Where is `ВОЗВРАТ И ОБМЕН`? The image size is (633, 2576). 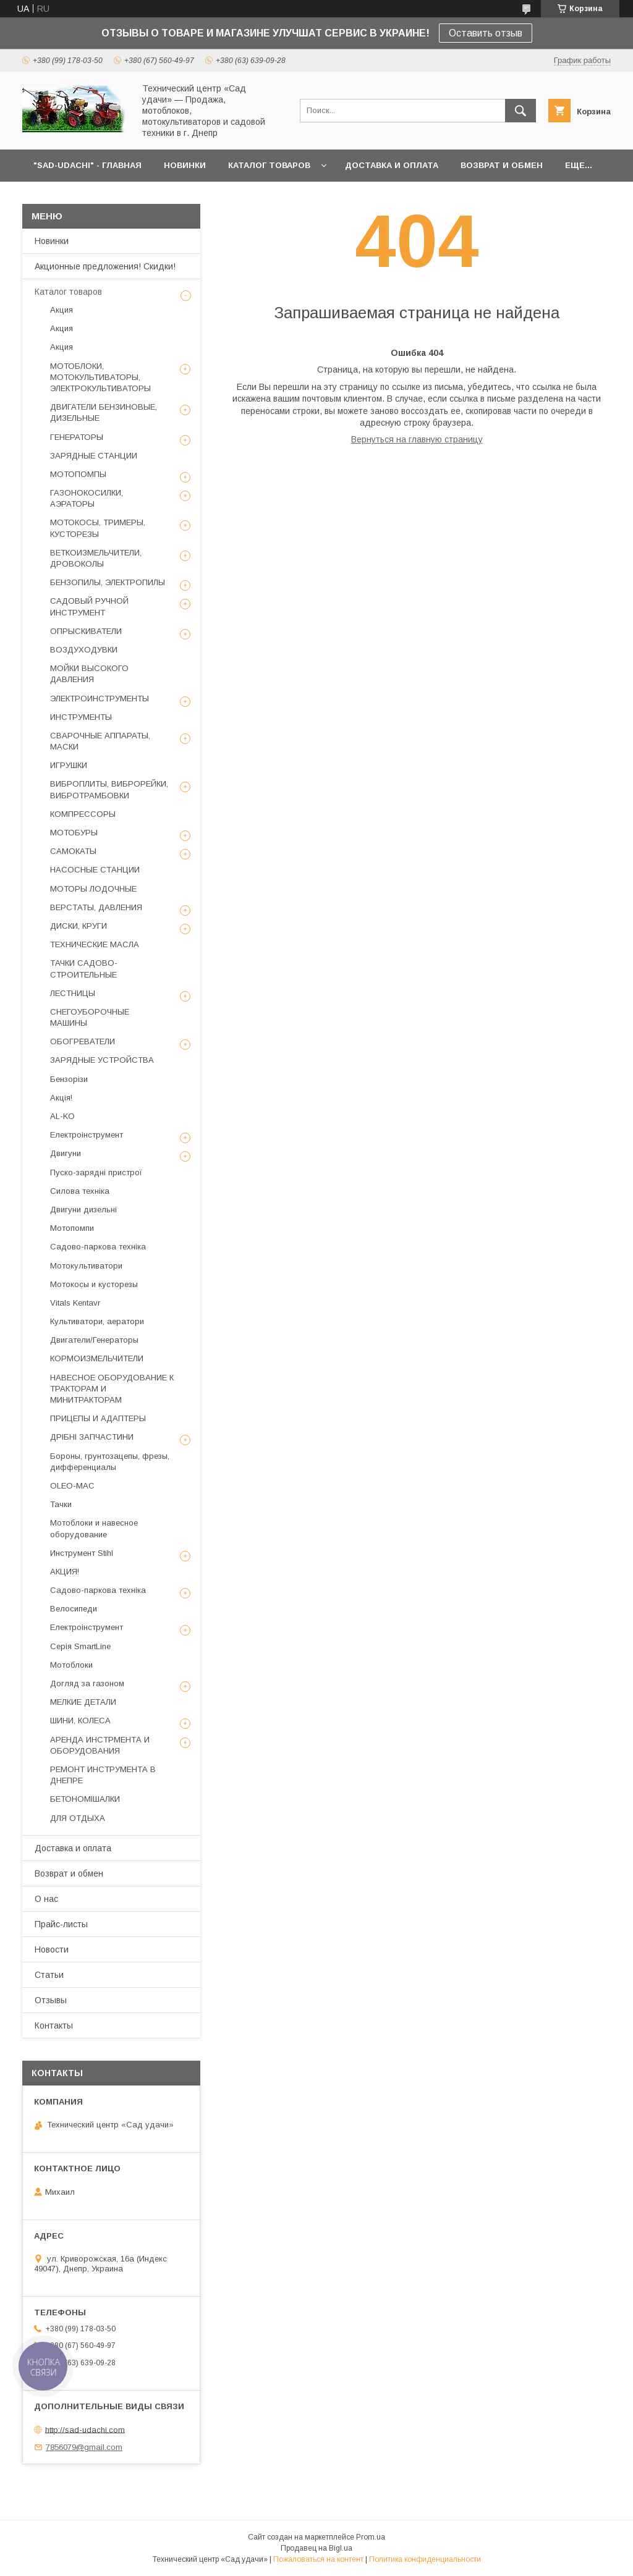
ВОЗВРАТ И ОБМЕН is located at coordinates (502, 165).